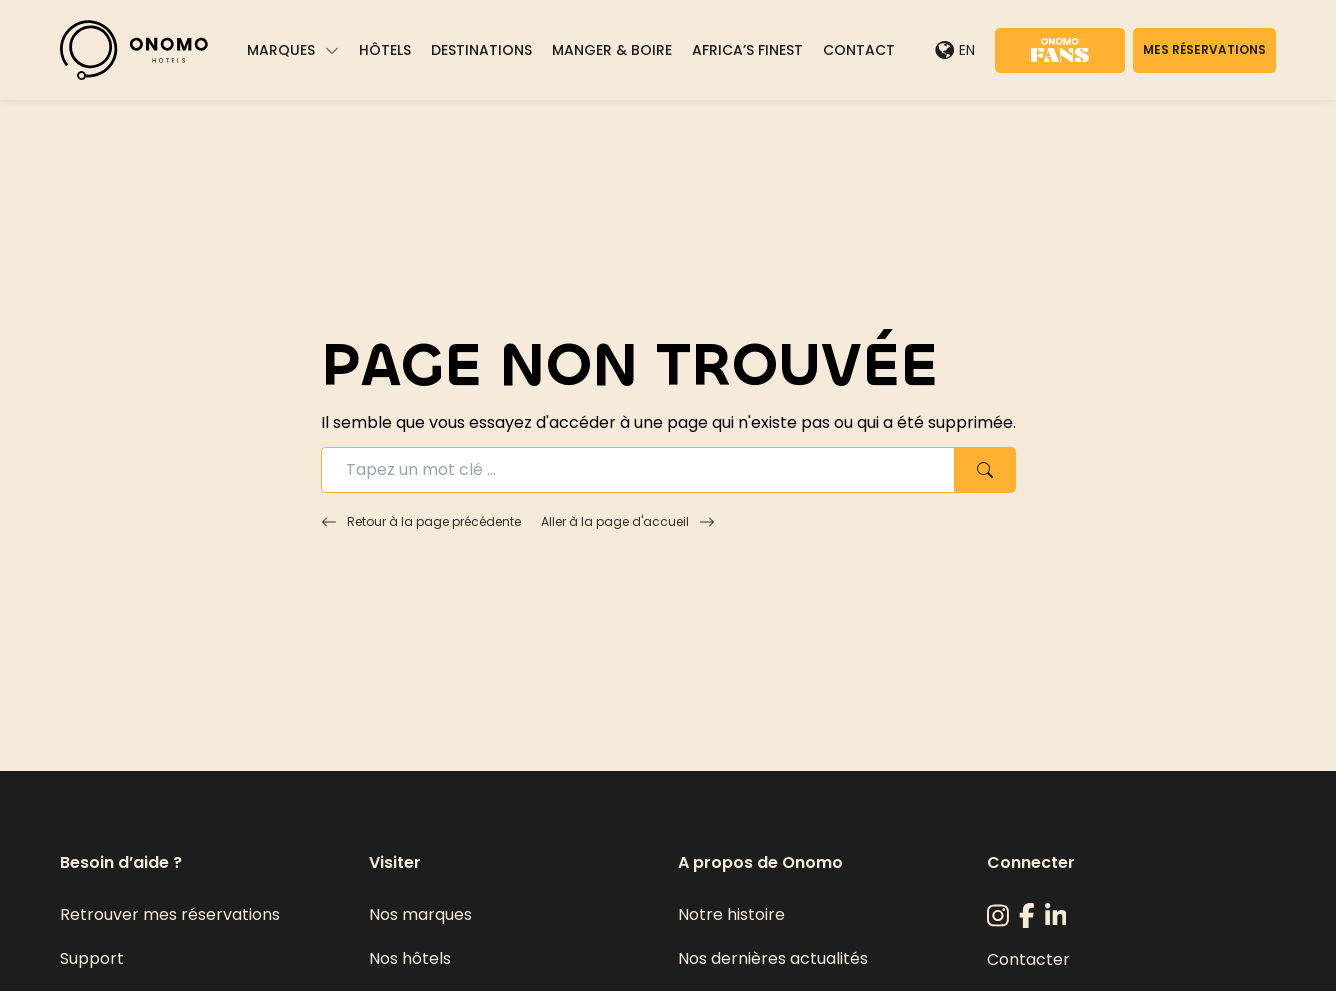  I want to click on Nos marques, so click(420, 914).